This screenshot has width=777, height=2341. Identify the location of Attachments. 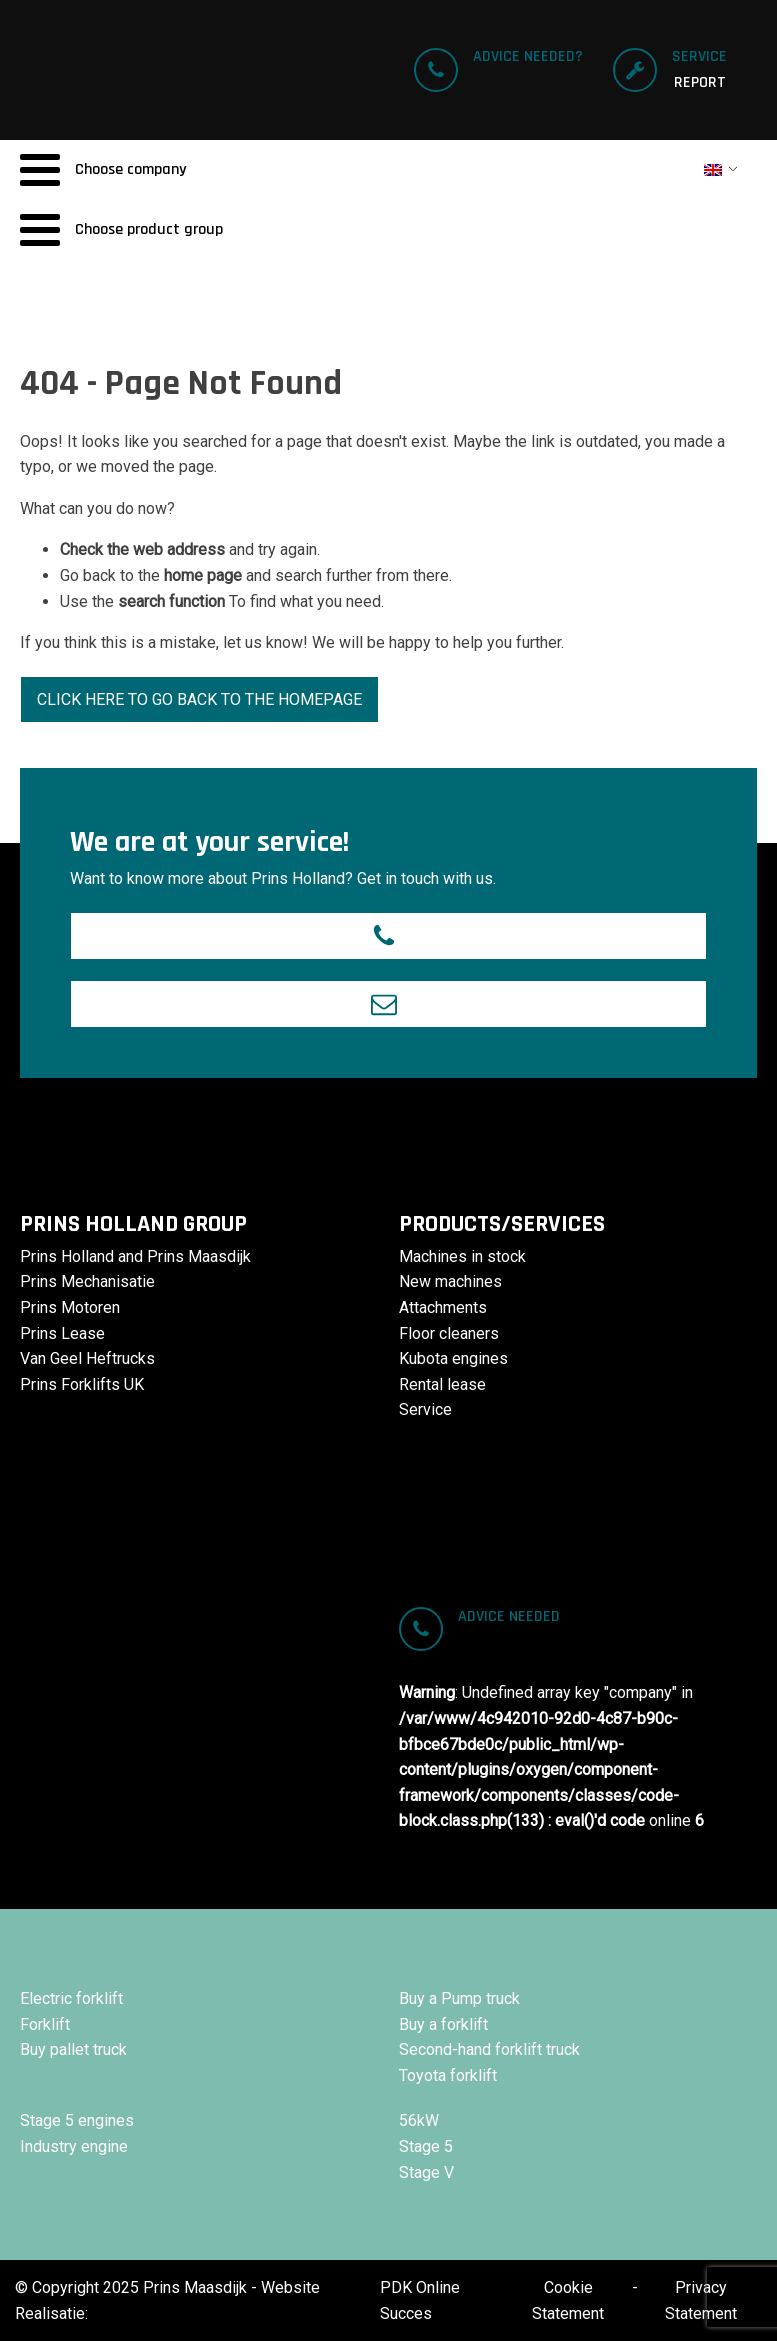
(443, 1307).